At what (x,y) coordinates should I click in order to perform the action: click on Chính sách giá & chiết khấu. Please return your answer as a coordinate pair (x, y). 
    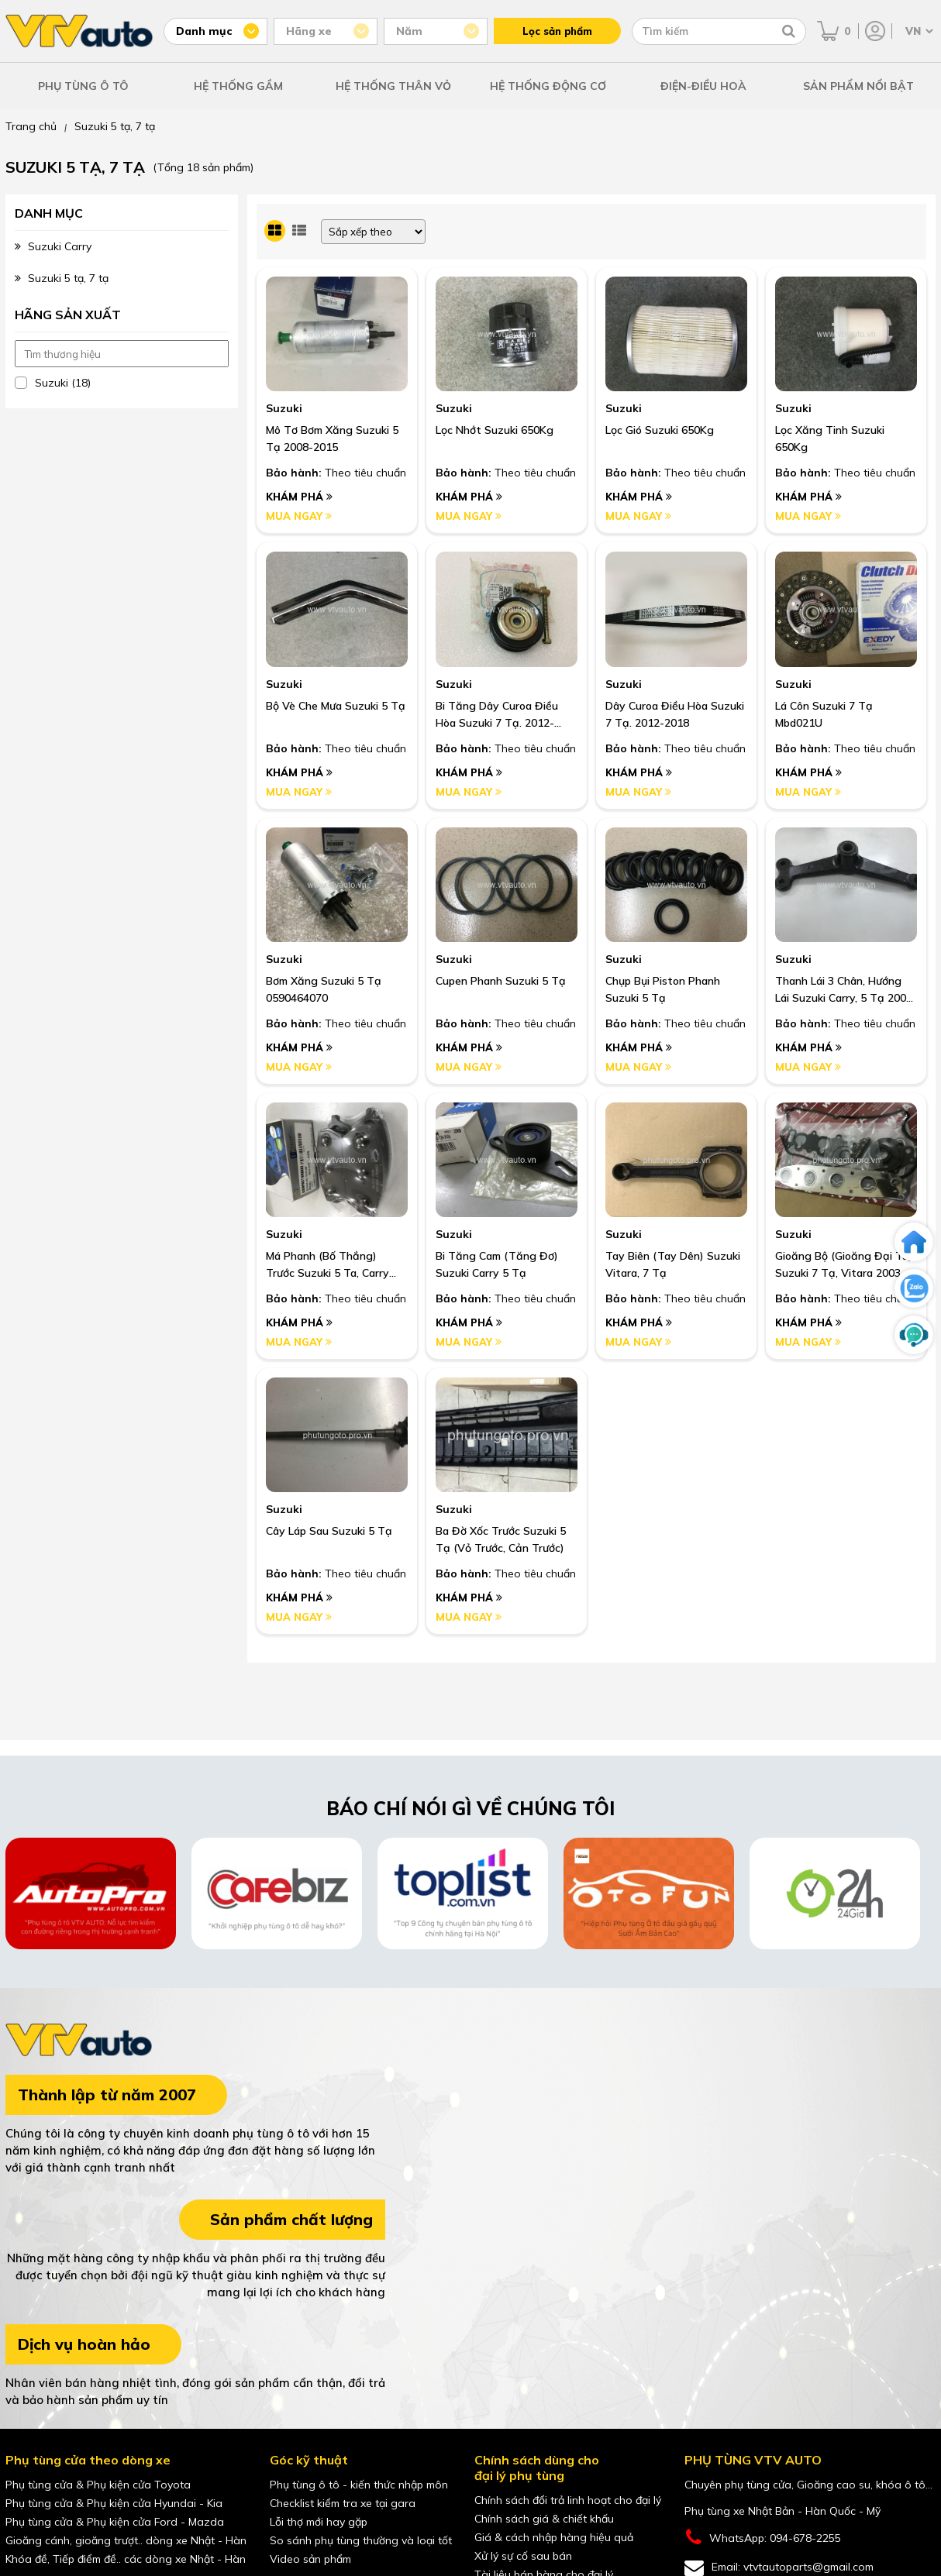
    Looking at the image, I should click on (544, 2519).